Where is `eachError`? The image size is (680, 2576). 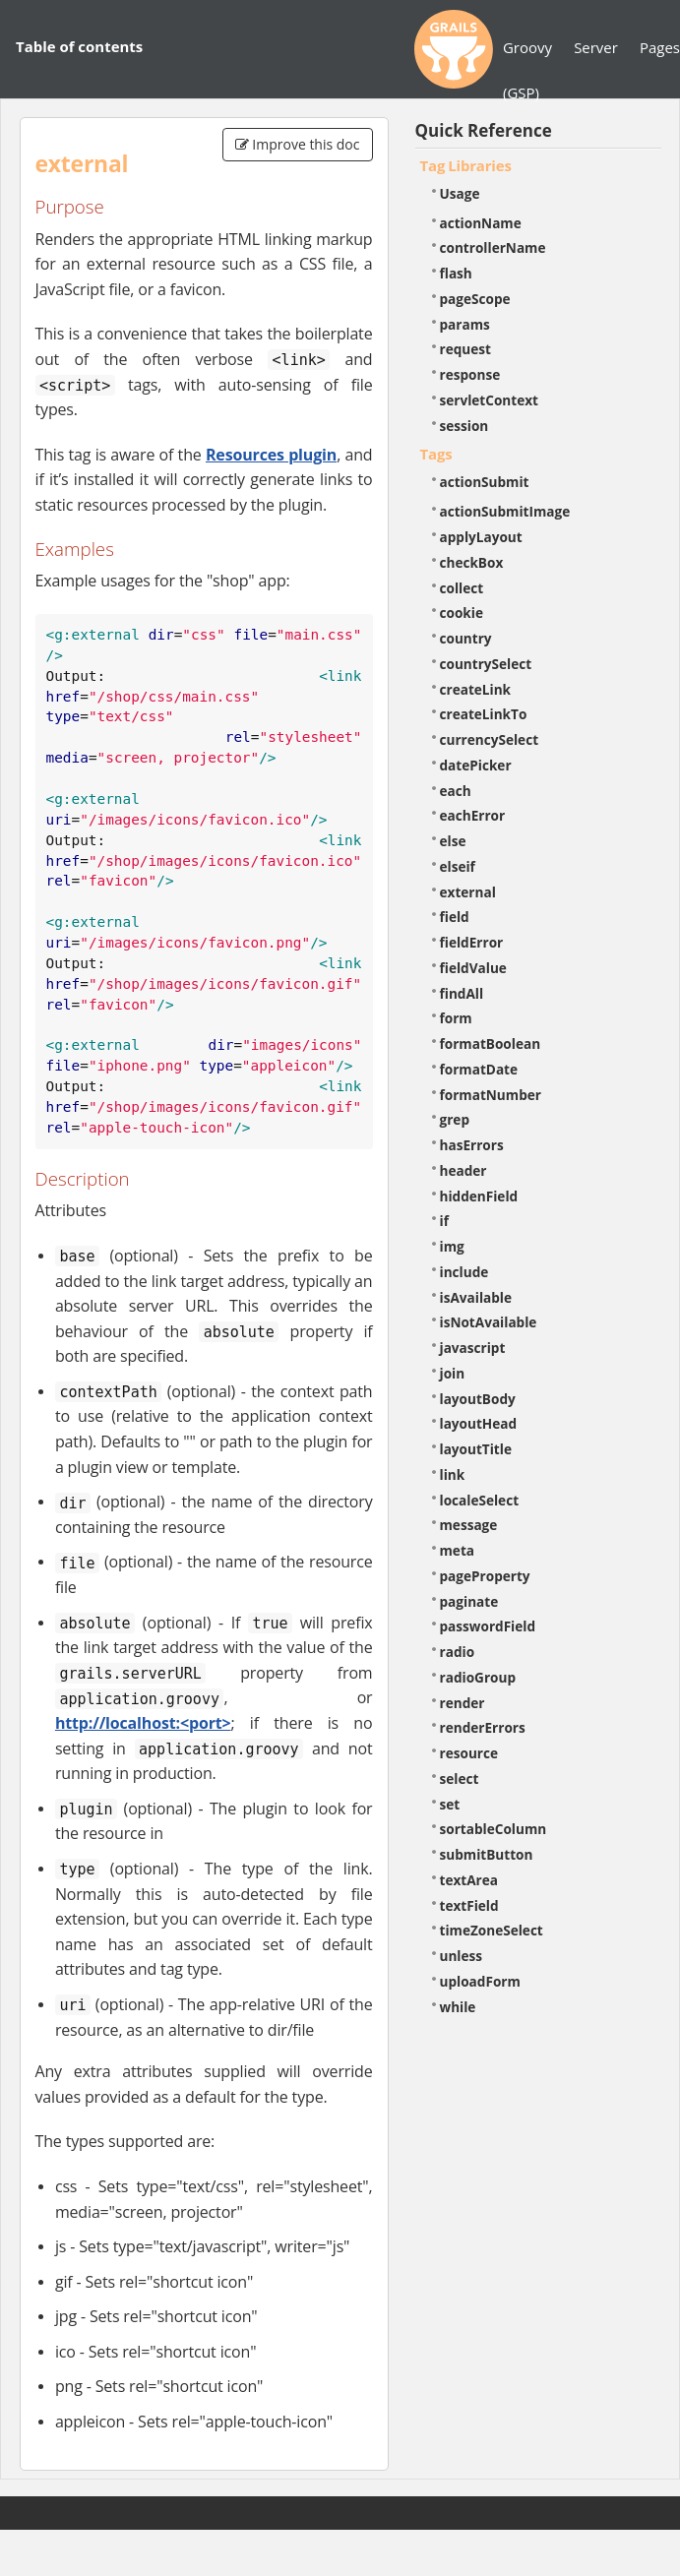
eachError is located at coordinates (473, 815).